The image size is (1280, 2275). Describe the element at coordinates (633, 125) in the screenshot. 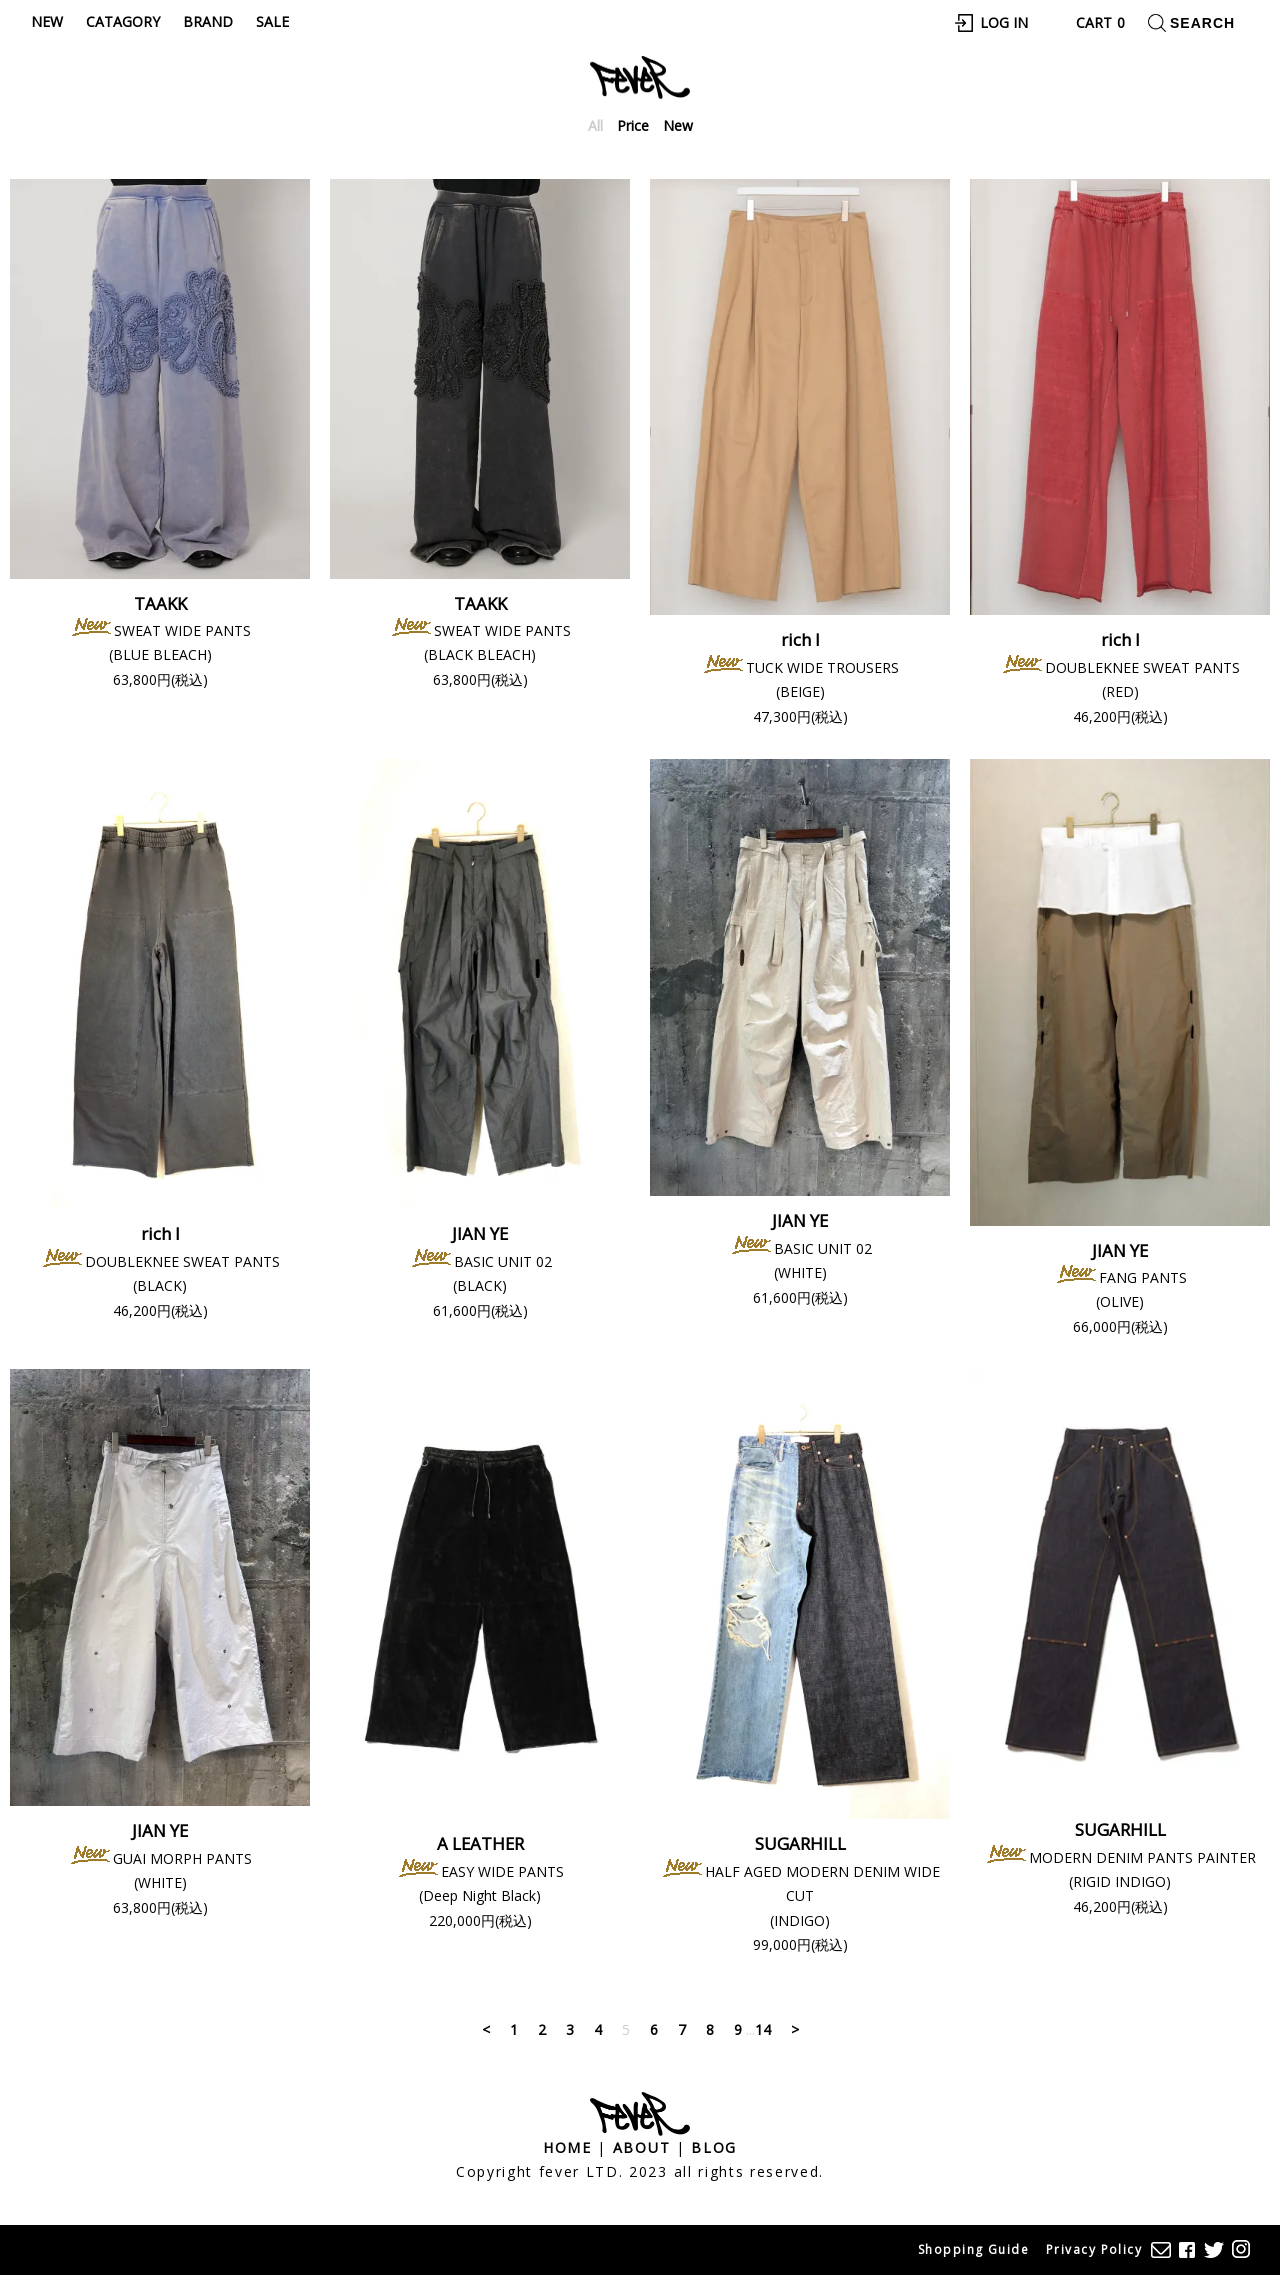

I see `Price` at that location.